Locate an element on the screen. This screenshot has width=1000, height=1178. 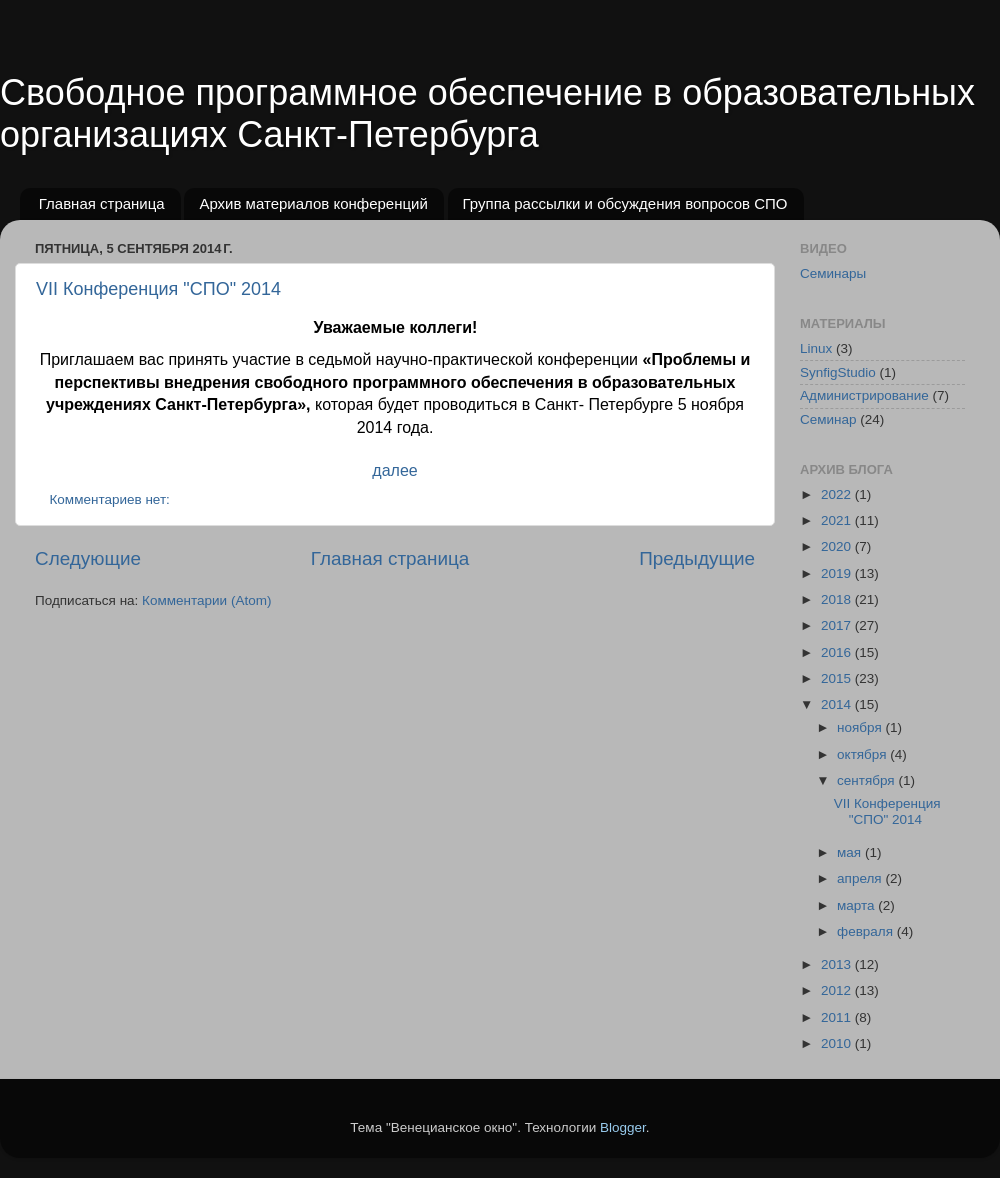
2016 is located at coordinates (838, 652).